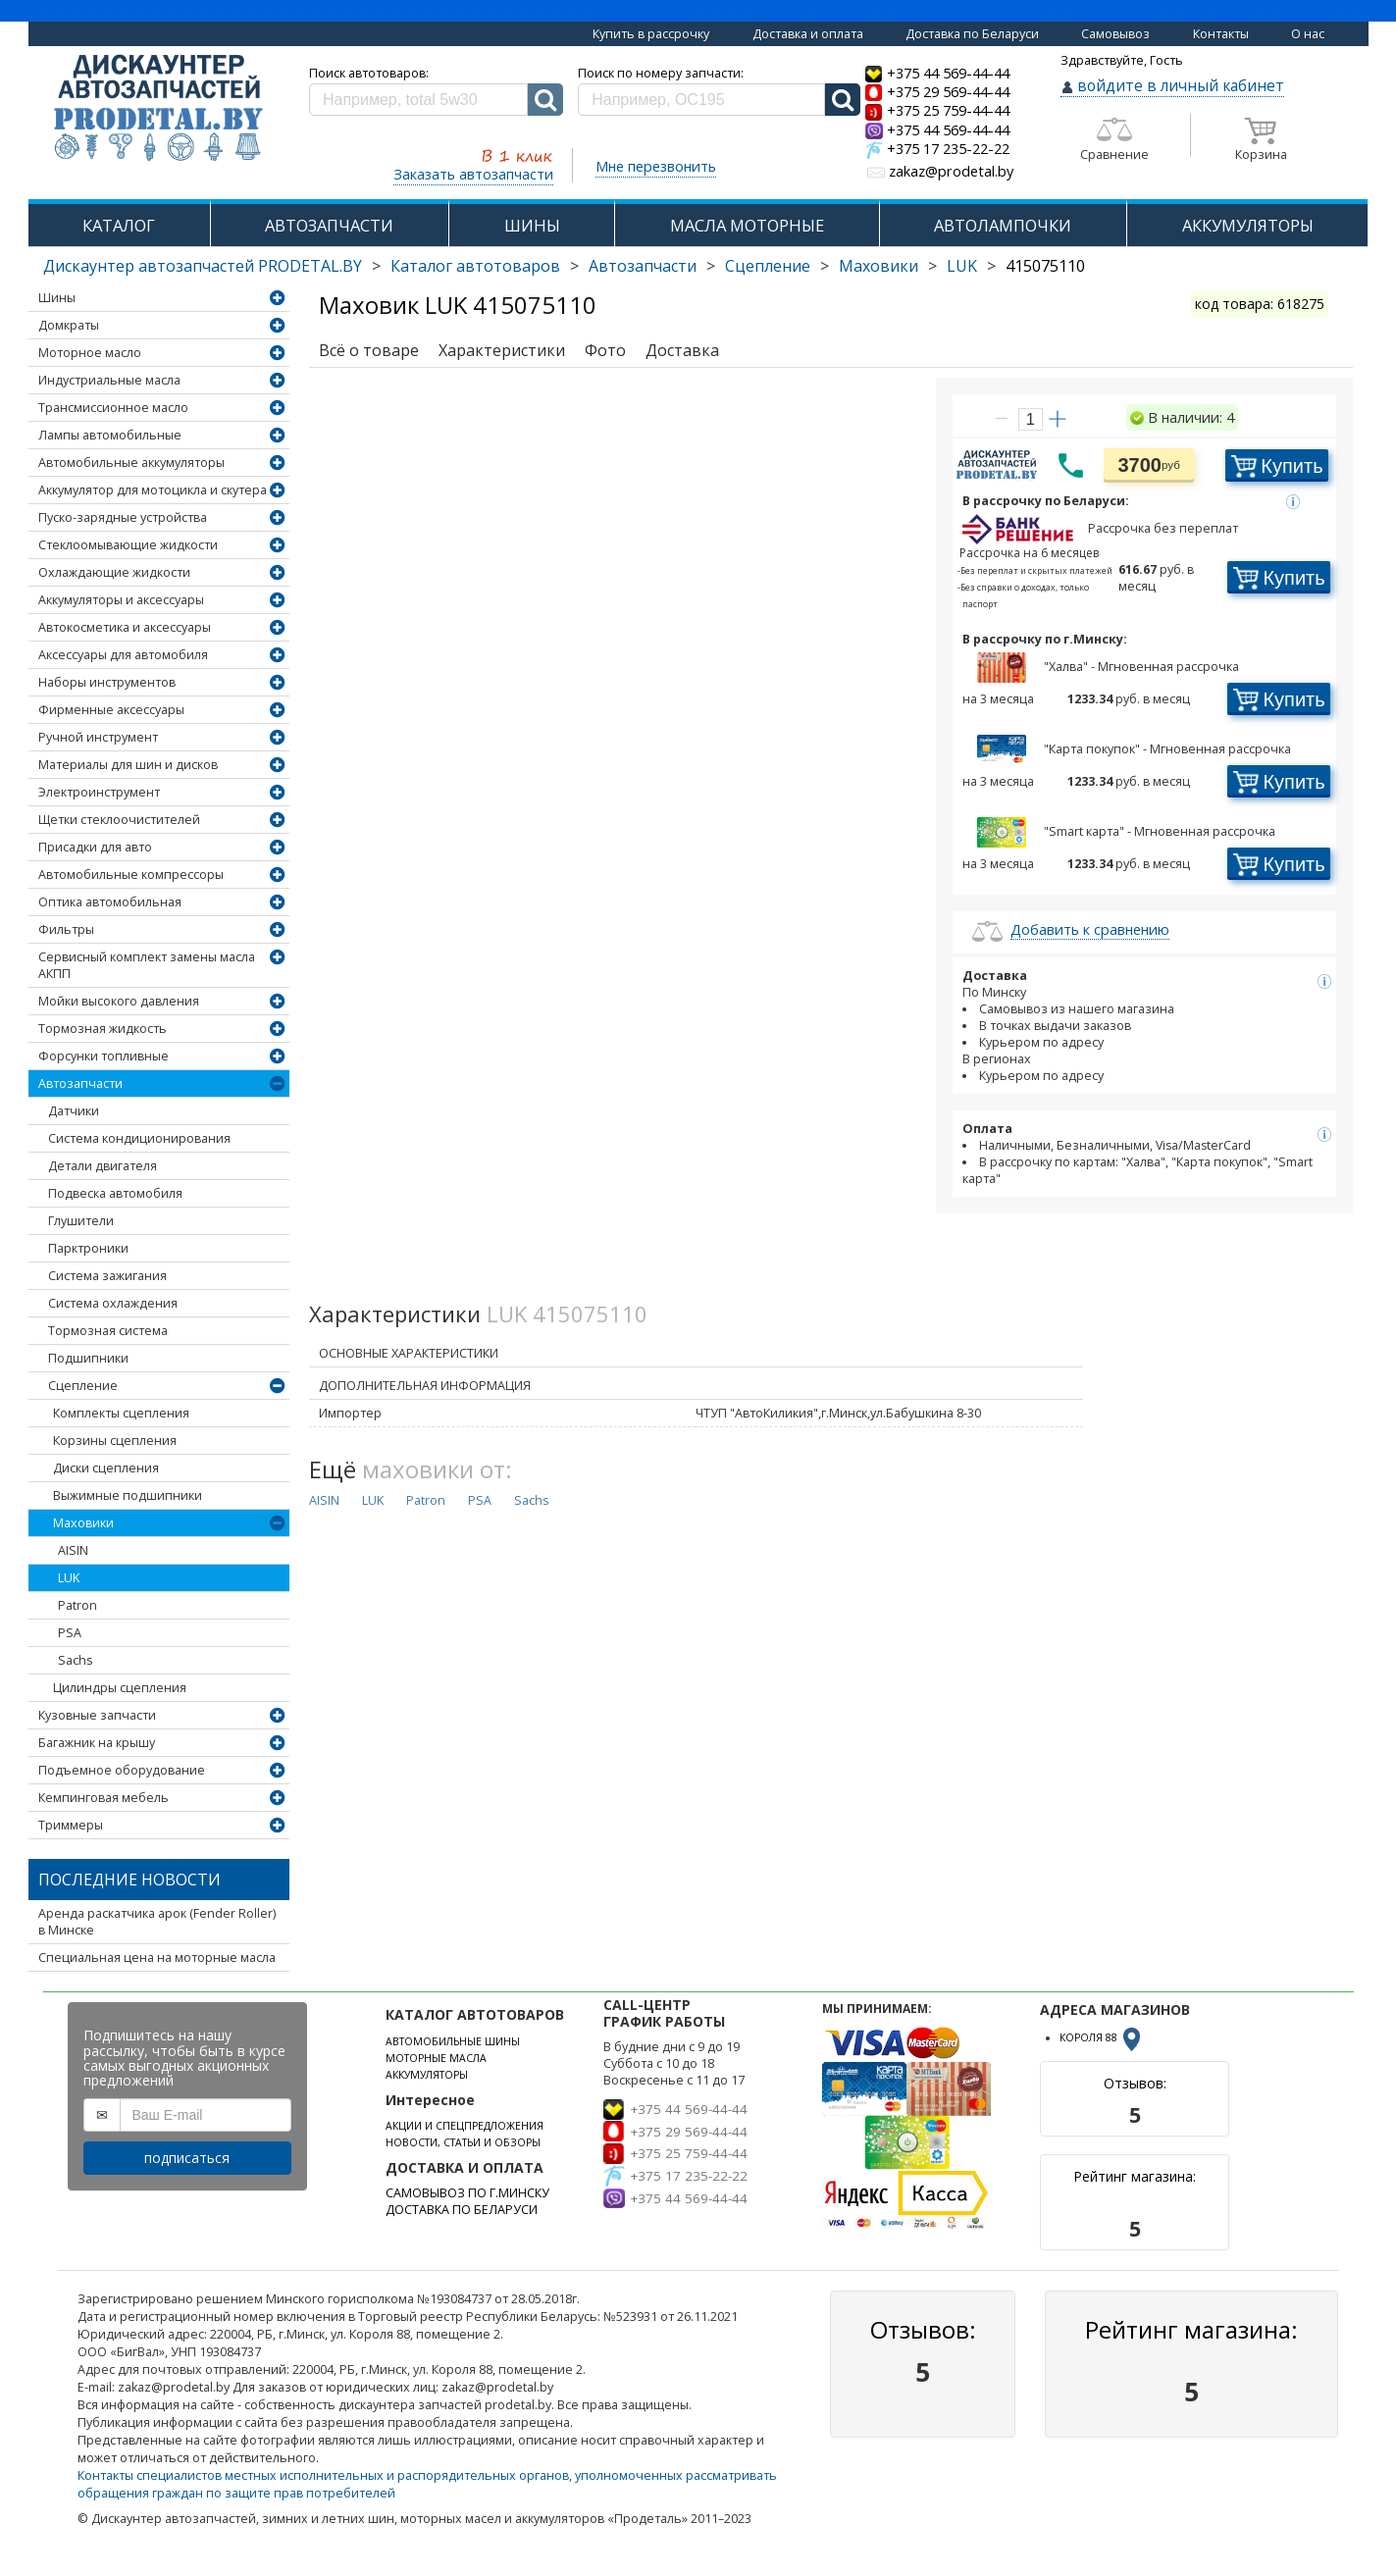 The image size is (1396, 2576). What do you see at coordinates (109, 380) in the screenshot?
I see `Индустриальные масла` at bounding box center [109, 380].